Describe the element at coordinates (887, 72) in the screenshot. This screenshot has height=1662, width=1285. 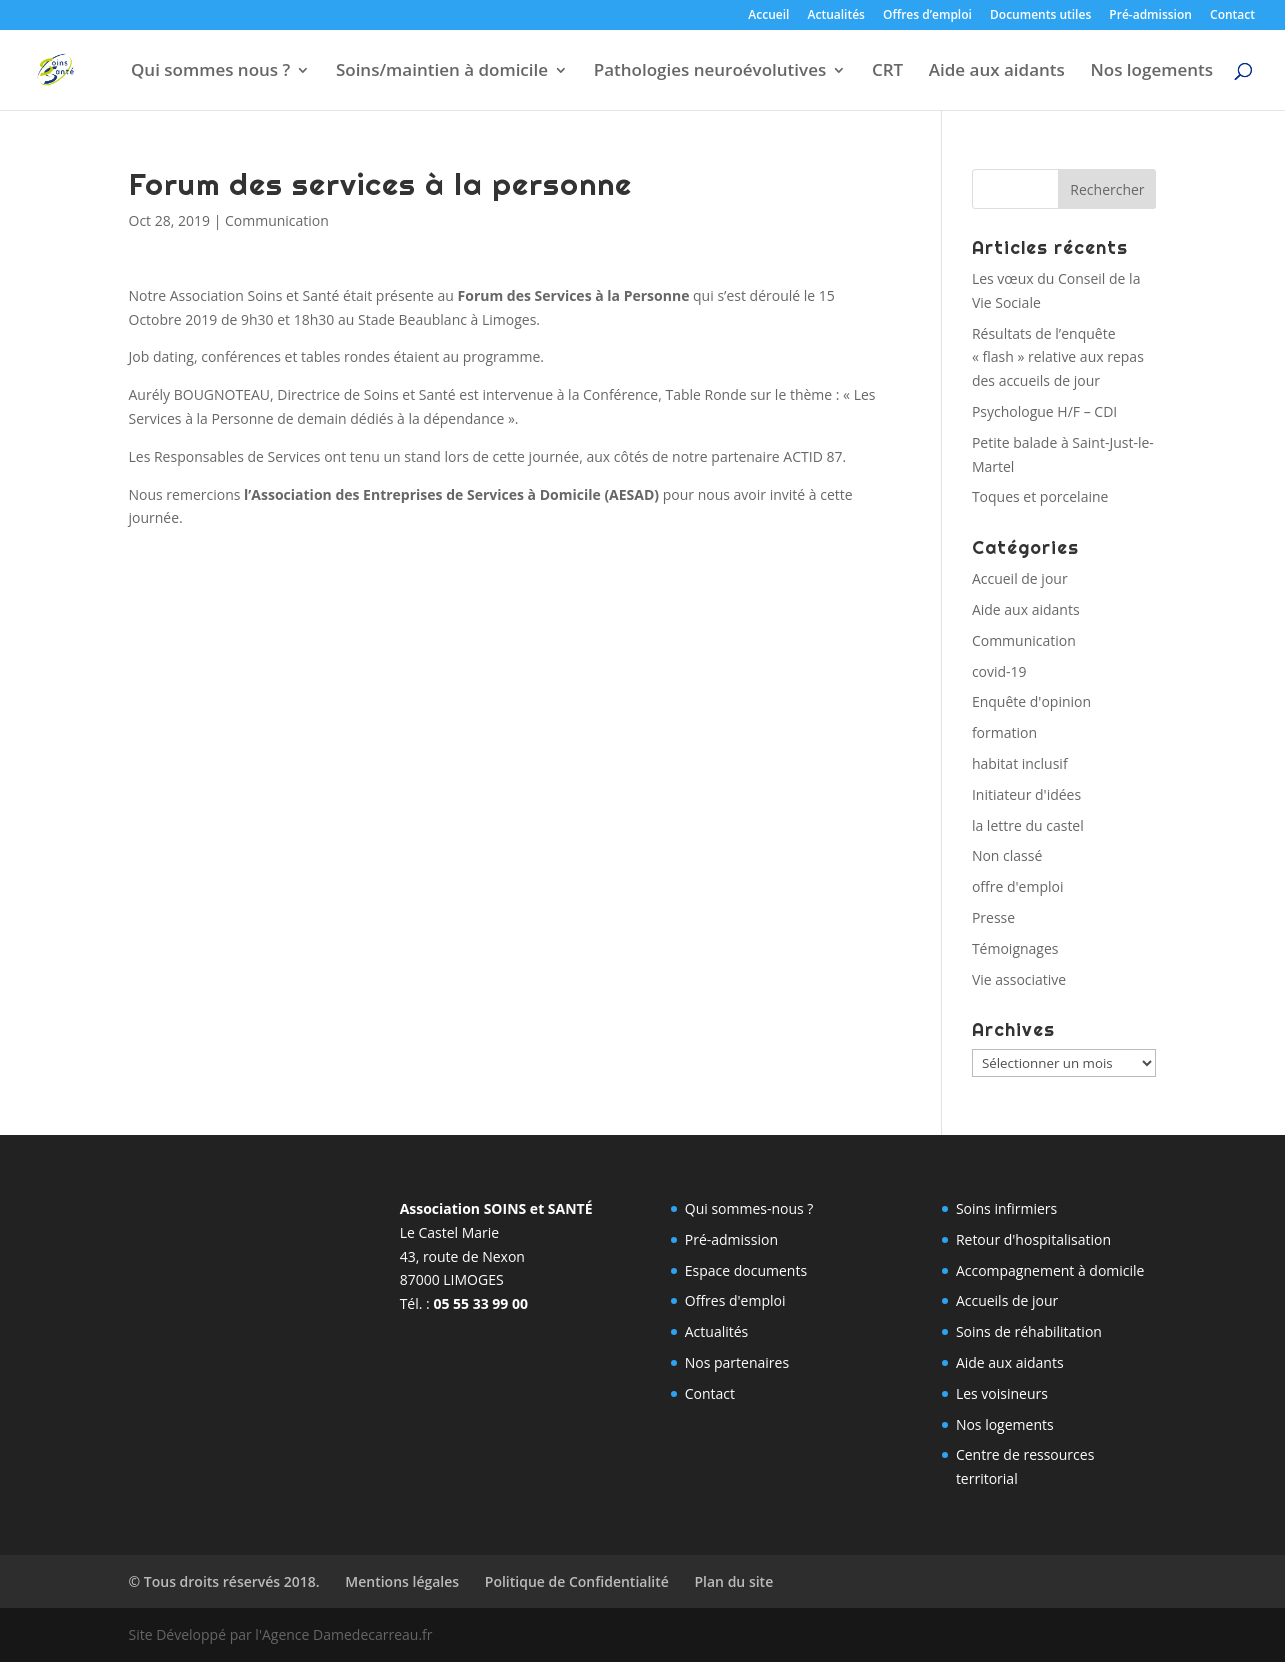
I see `CRT` at that location.